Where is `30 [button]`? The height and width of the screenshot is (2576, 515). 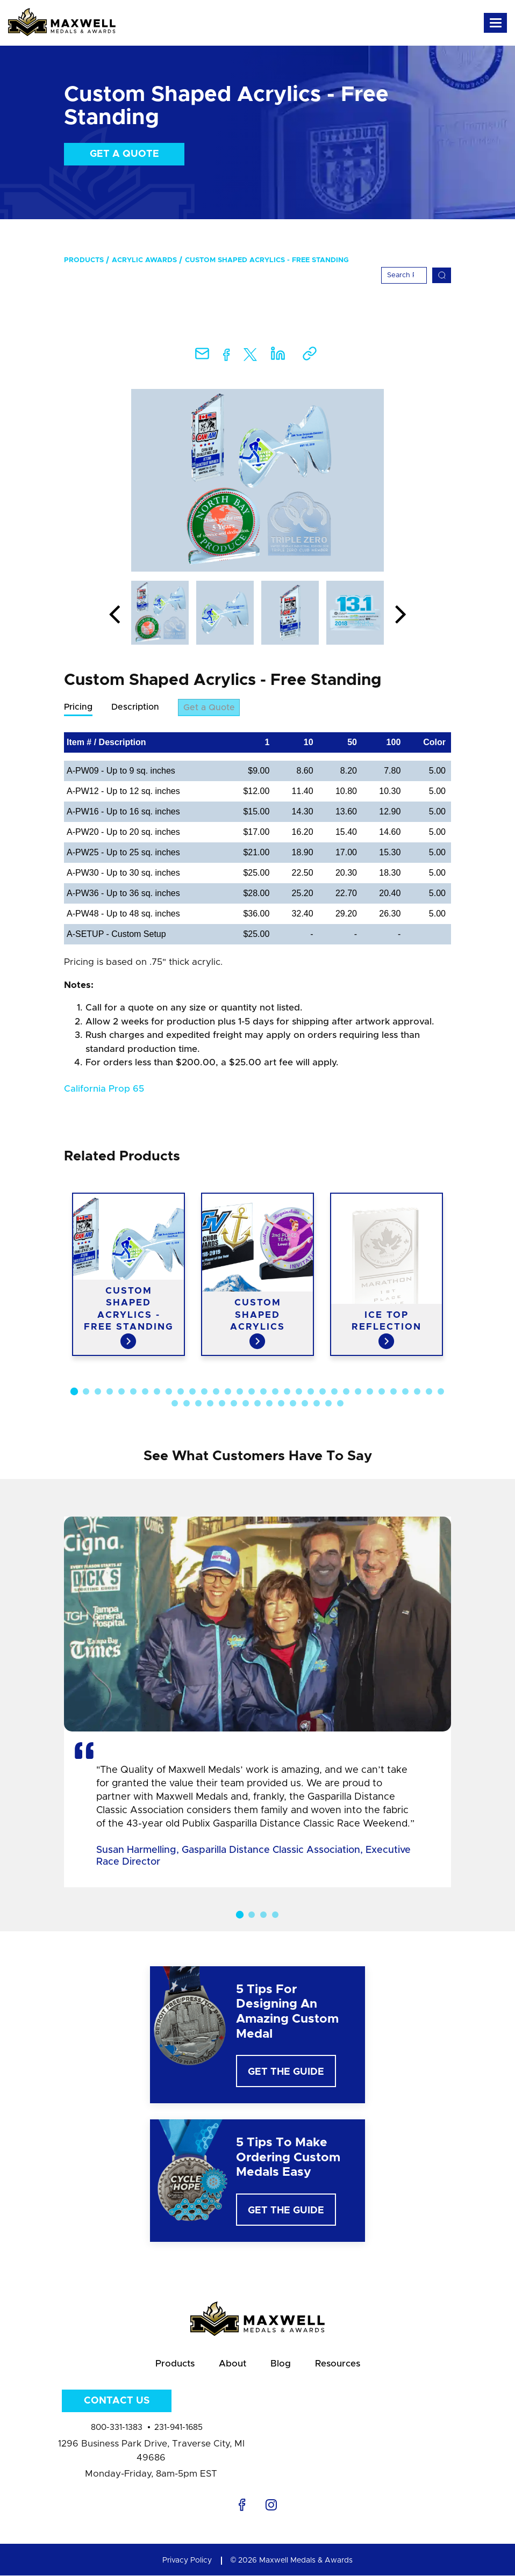
30 [button] is located at coordinates (417, 1392).